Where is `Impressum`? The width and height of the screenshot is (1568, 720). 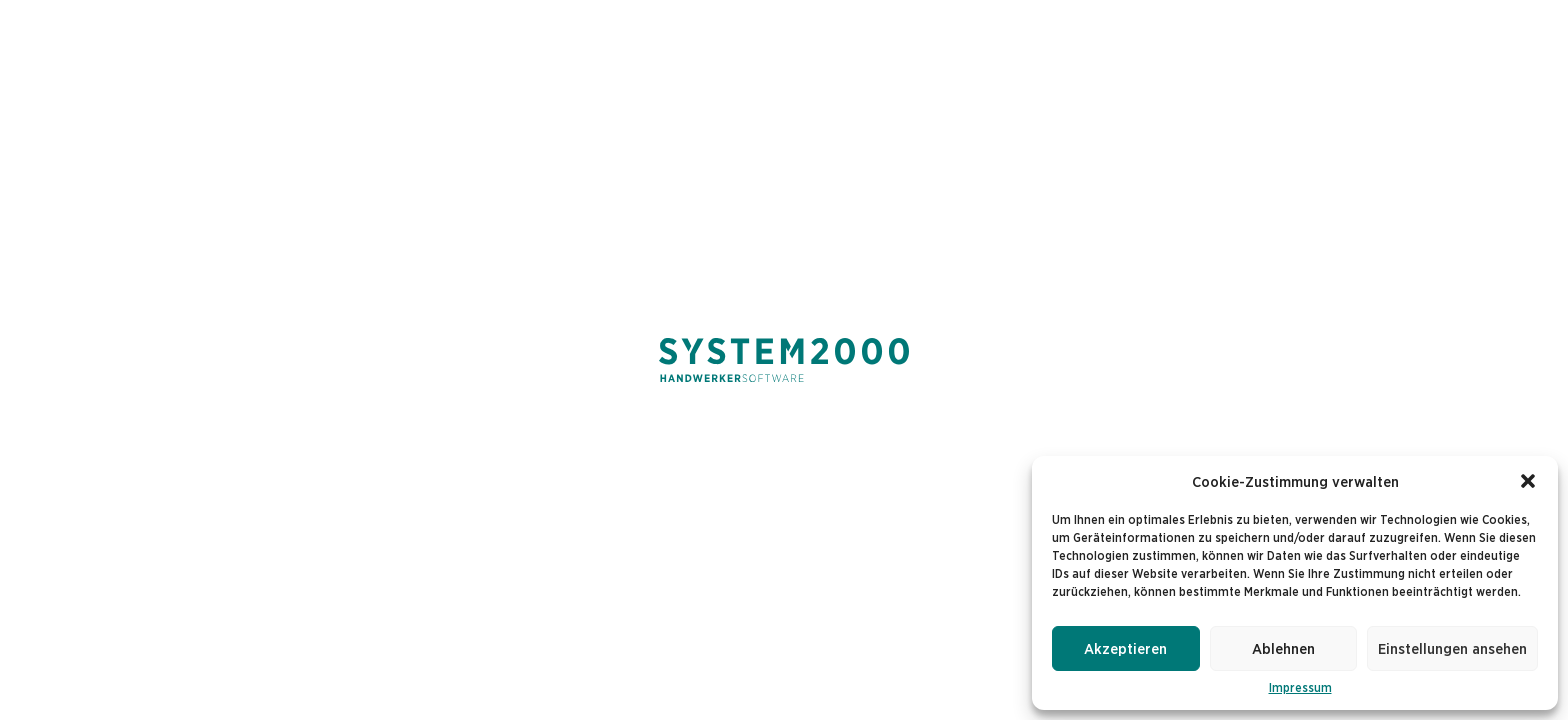 Impressum is located at coordinates (1300, 688).